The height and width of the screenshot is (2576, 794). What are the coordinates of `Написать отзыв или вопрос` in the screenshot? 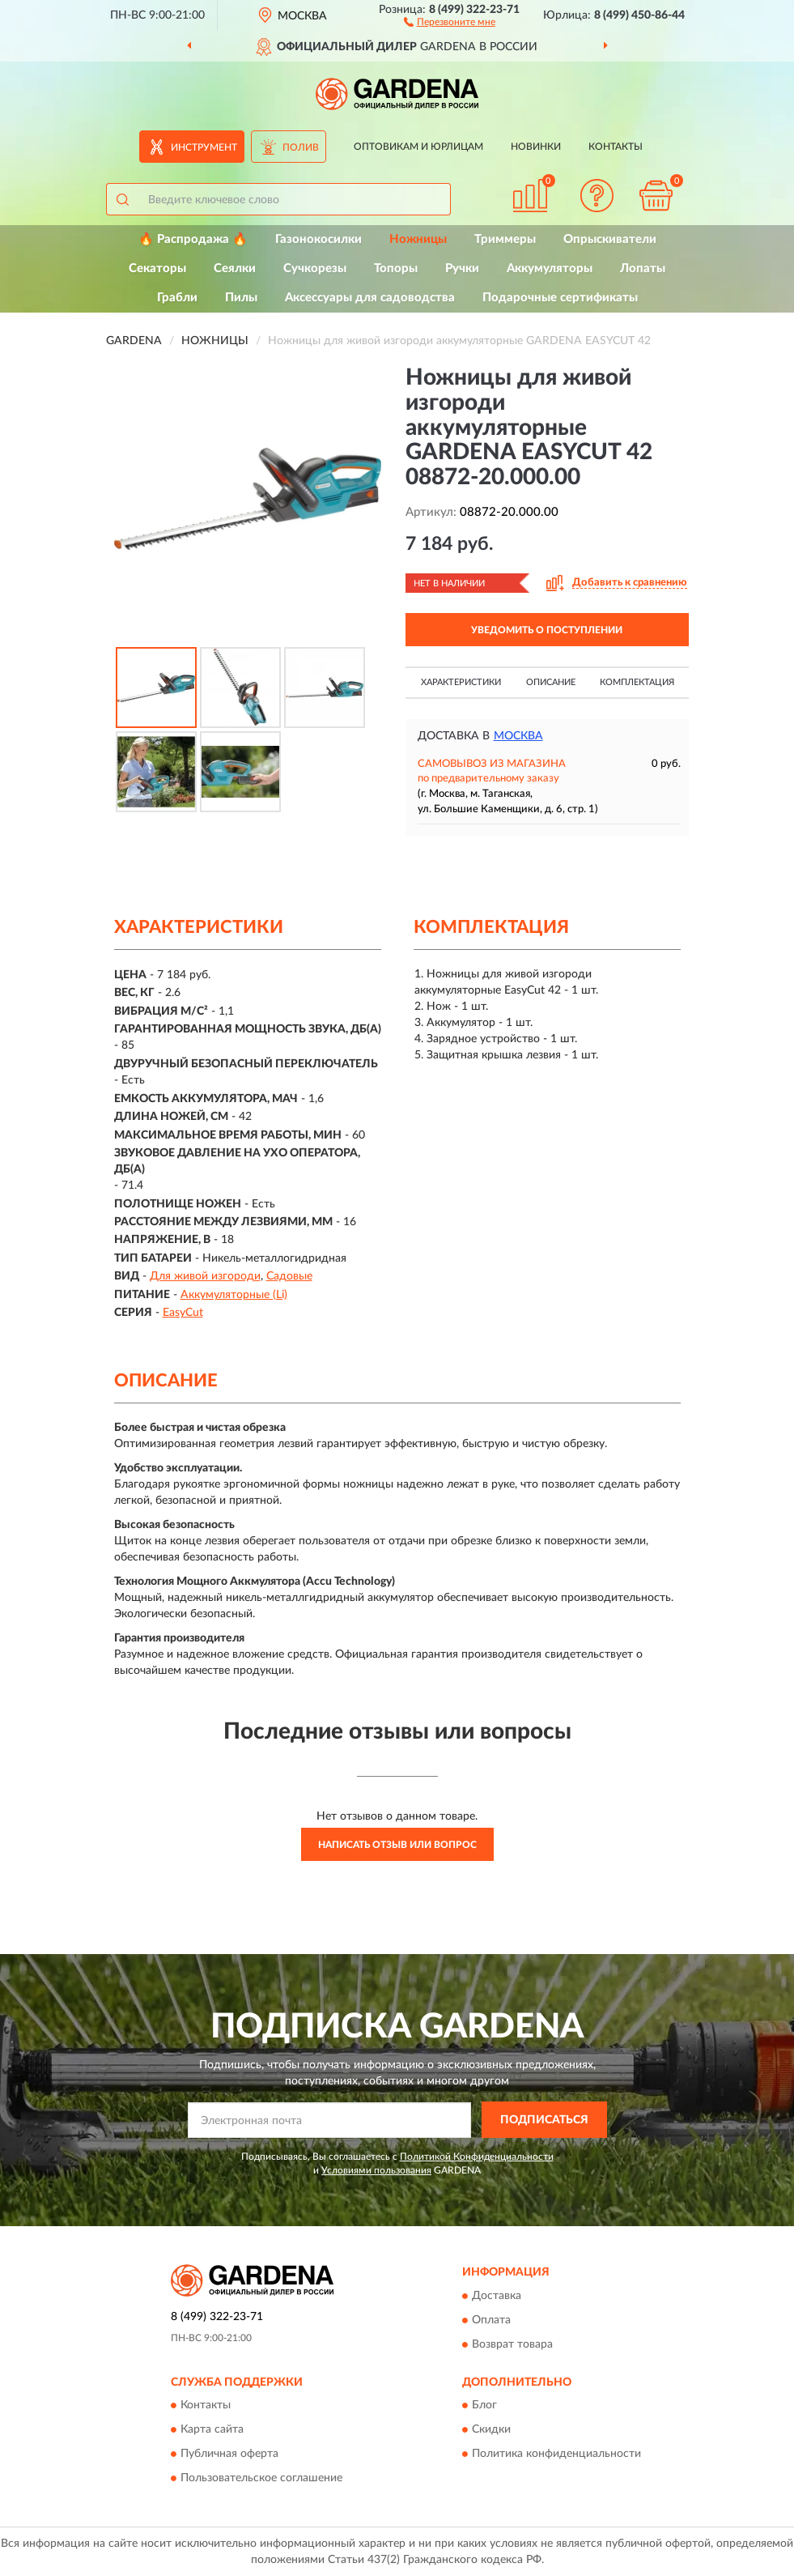 It's located at (397, 1845).